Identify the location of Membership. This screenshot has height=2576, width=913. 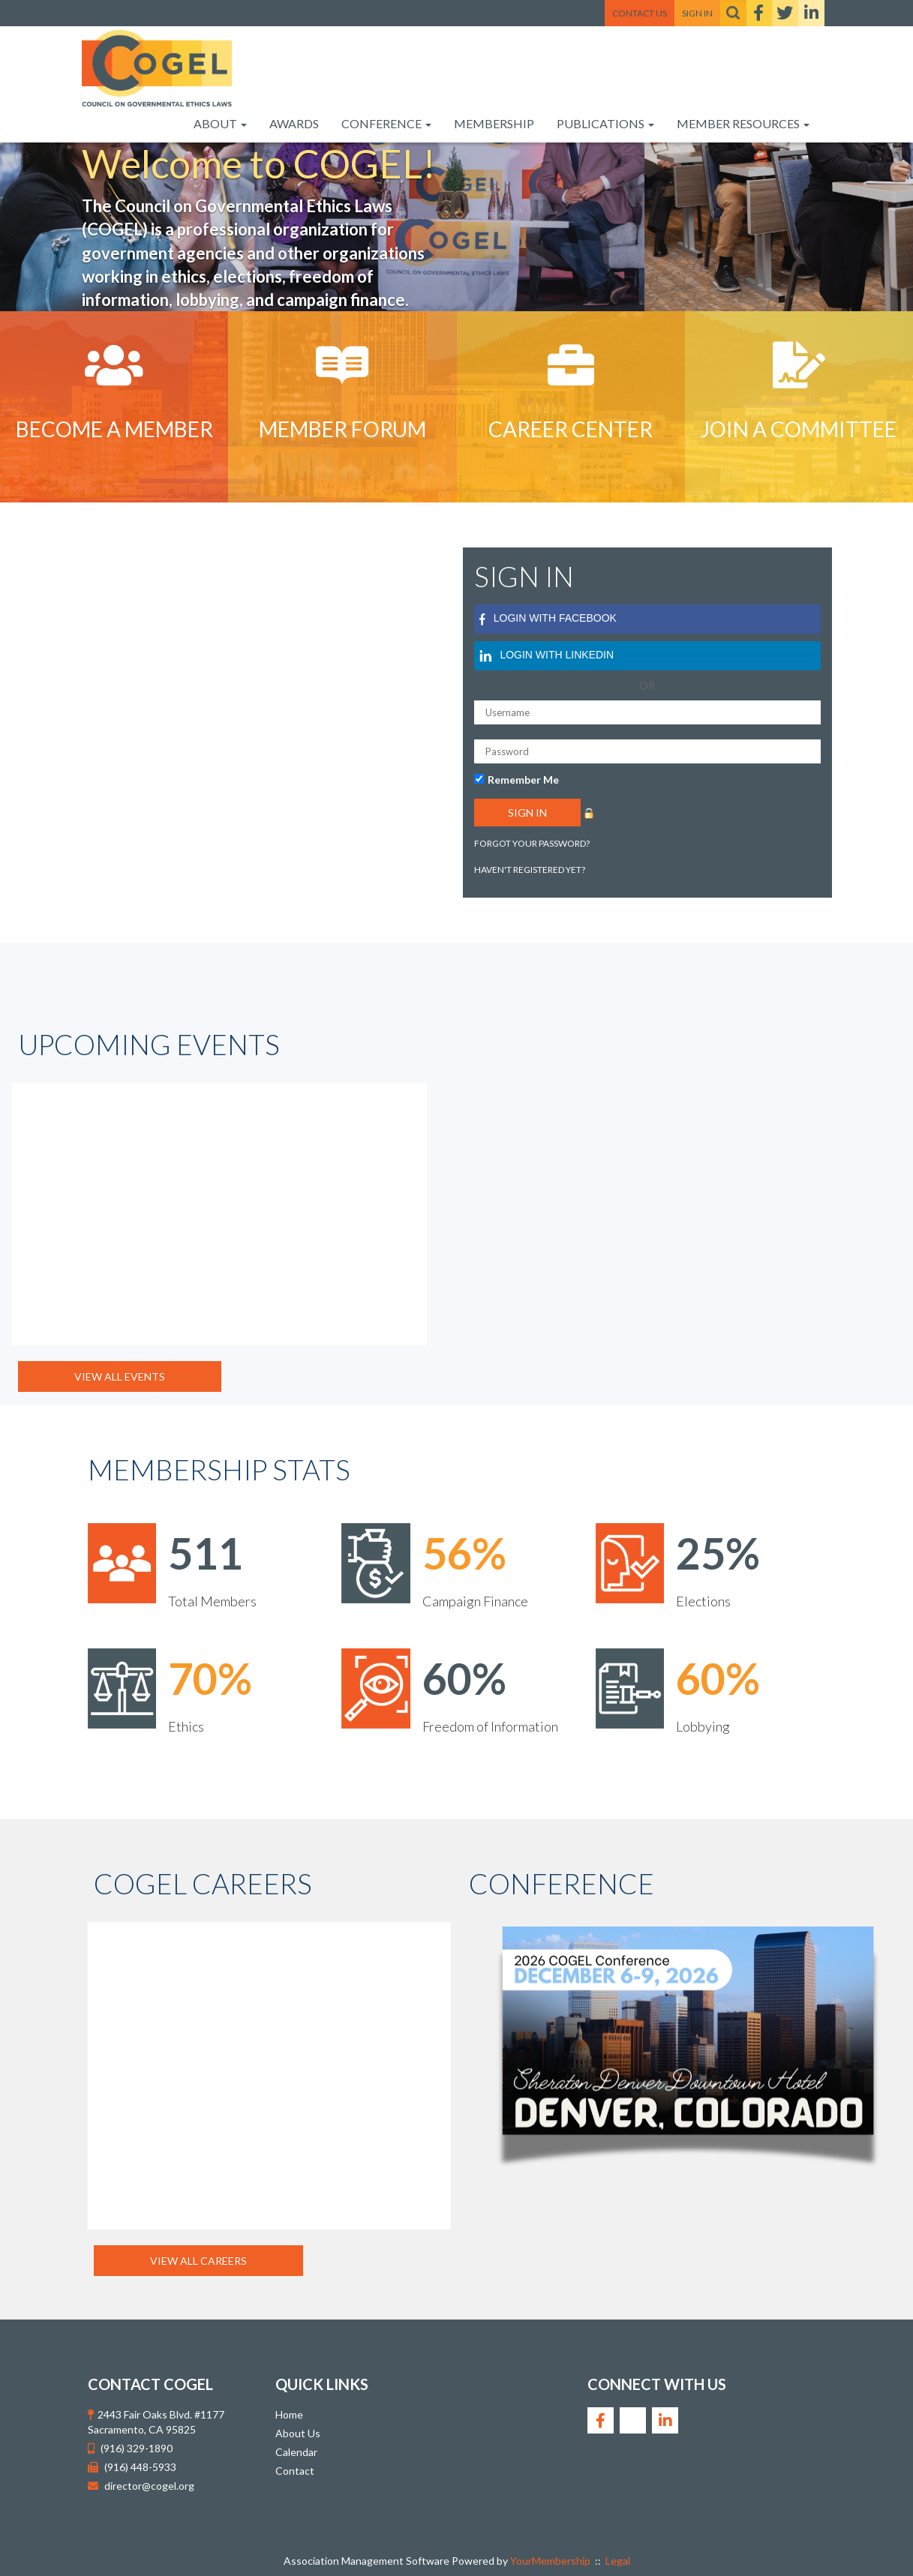
(494, 123).